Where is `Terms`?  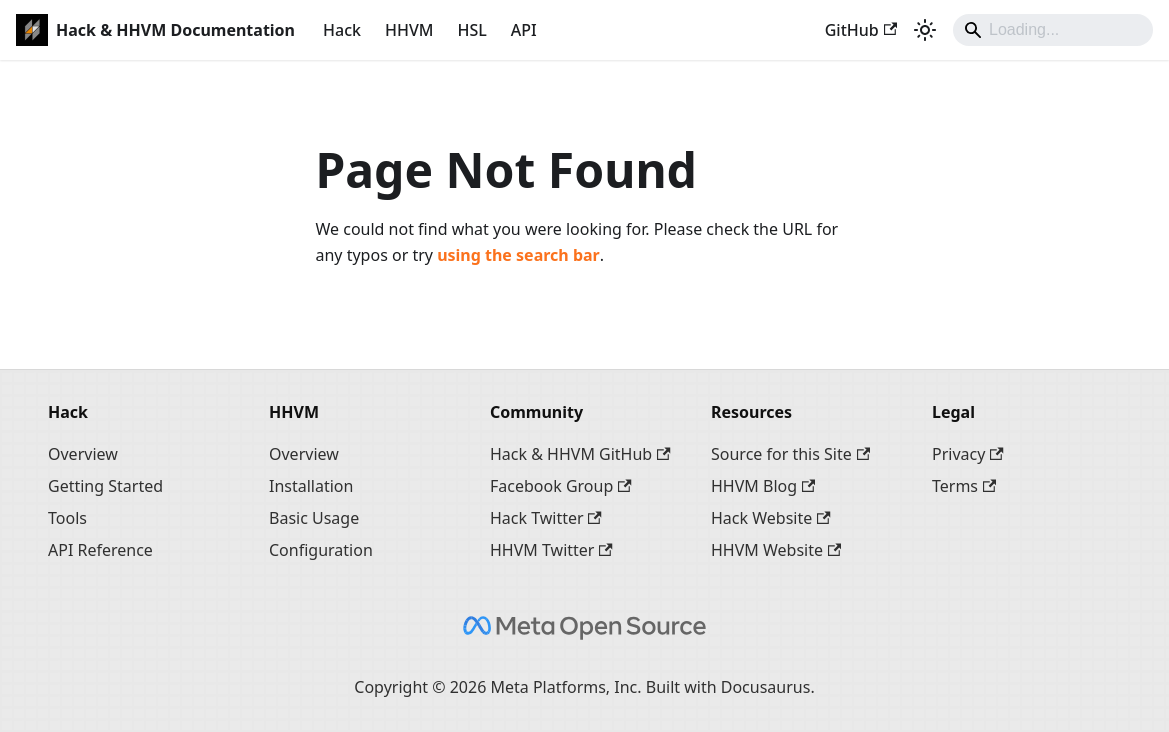 Terms is located at coordinates (964, 486).